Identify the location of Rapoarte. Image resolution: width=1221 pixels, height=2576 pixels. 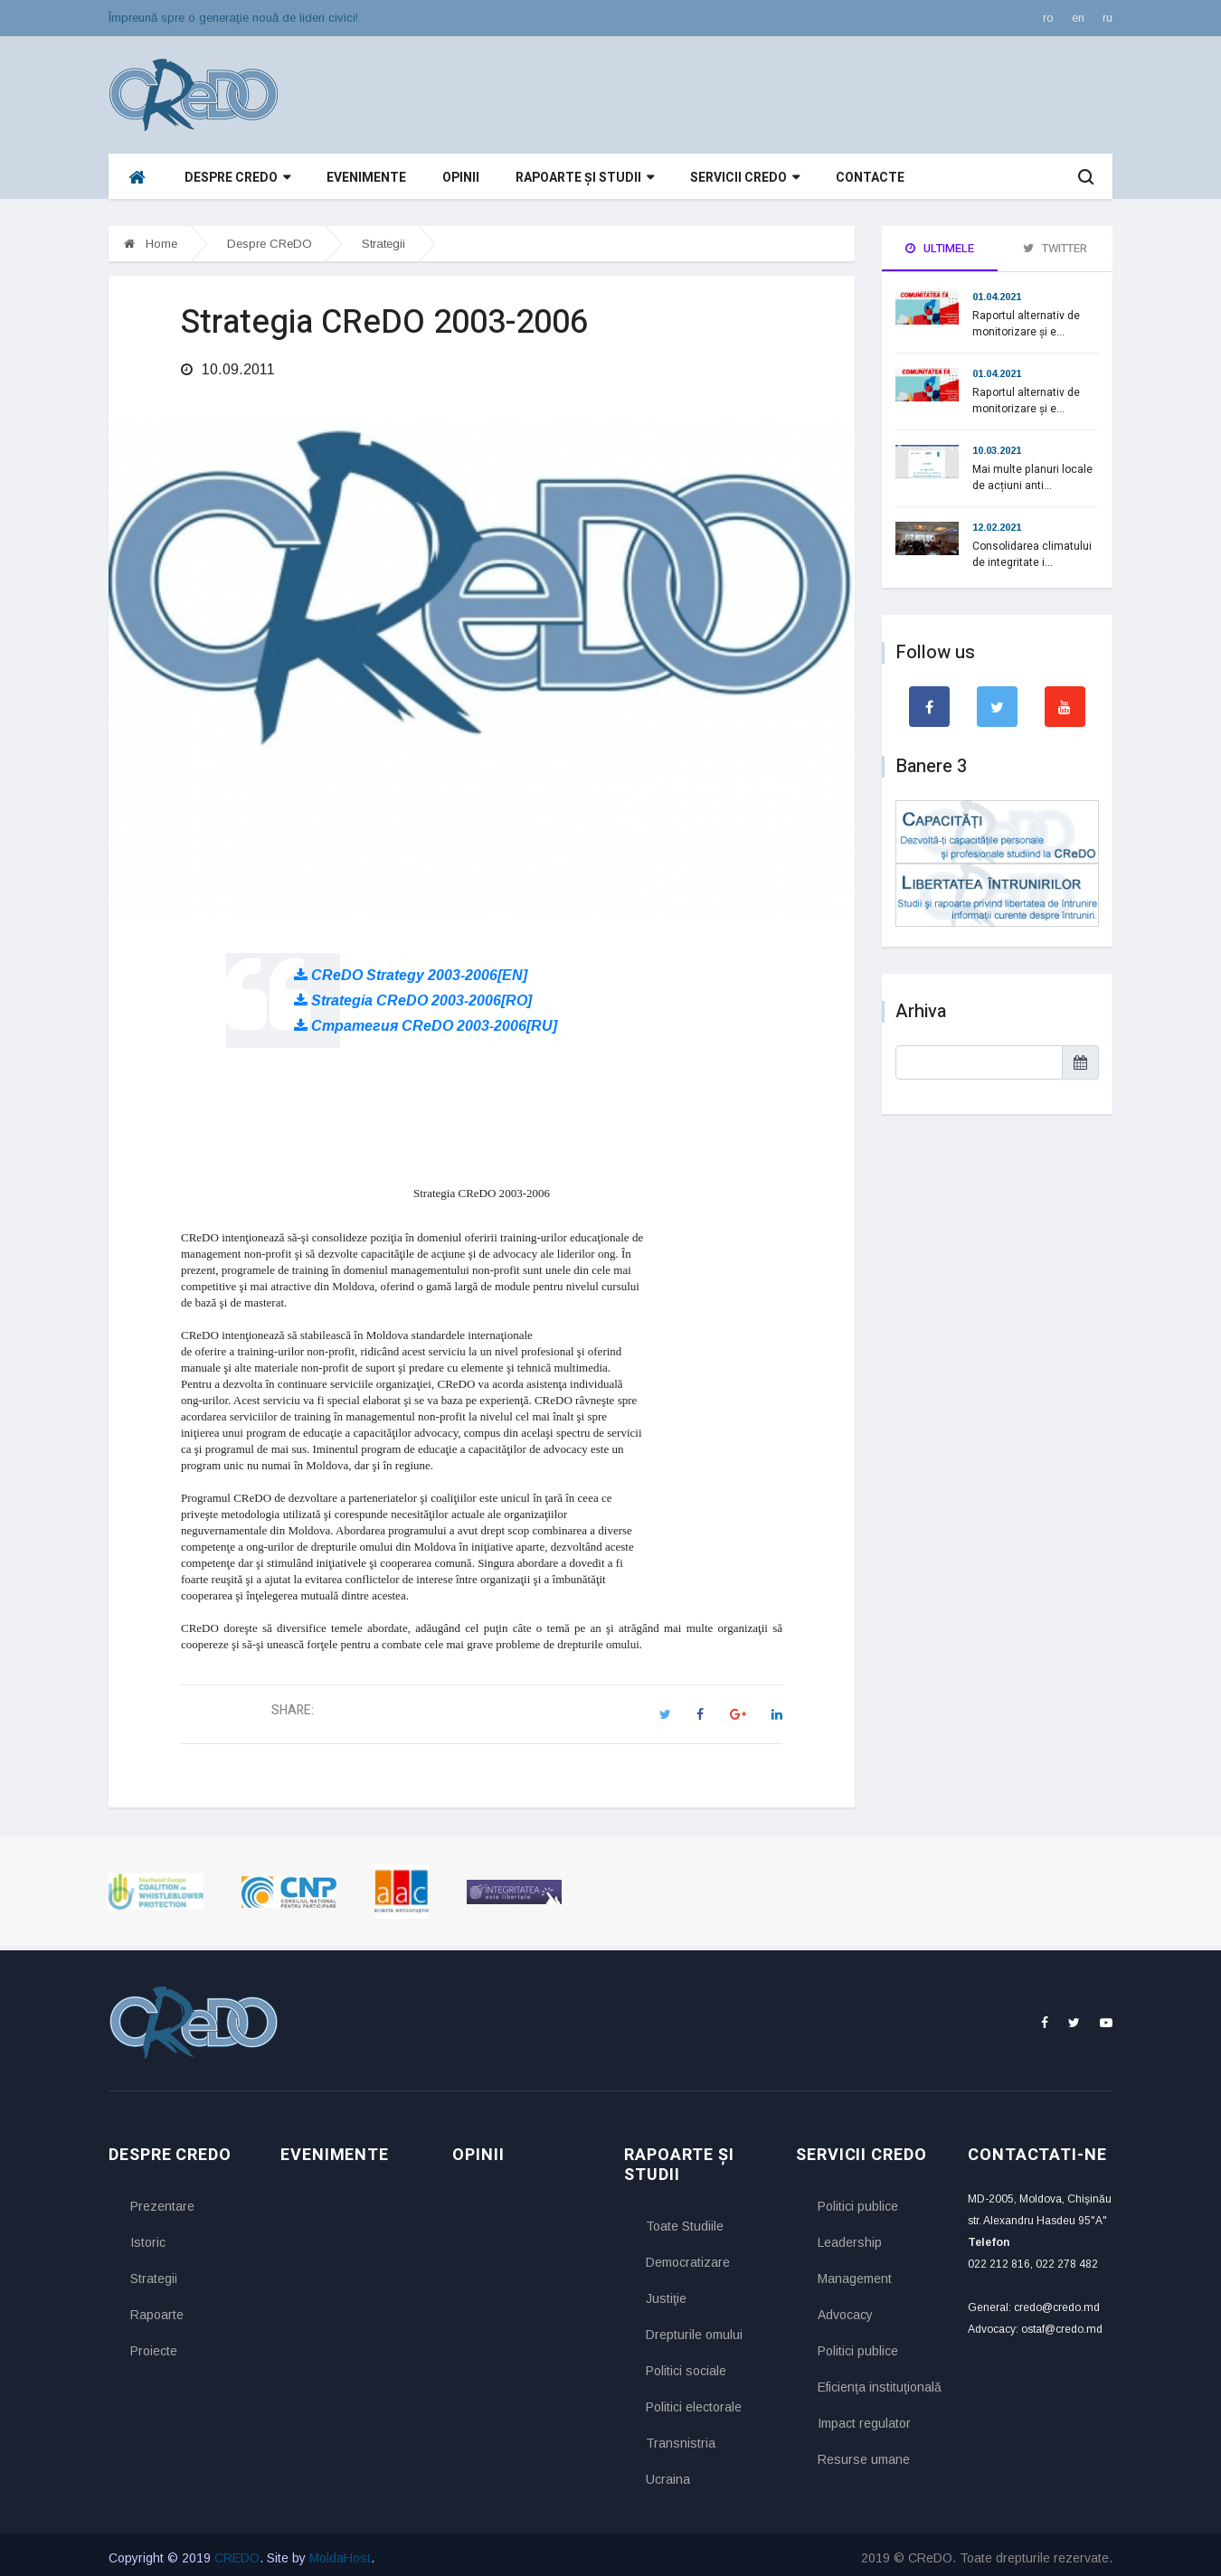
(157, 2309).